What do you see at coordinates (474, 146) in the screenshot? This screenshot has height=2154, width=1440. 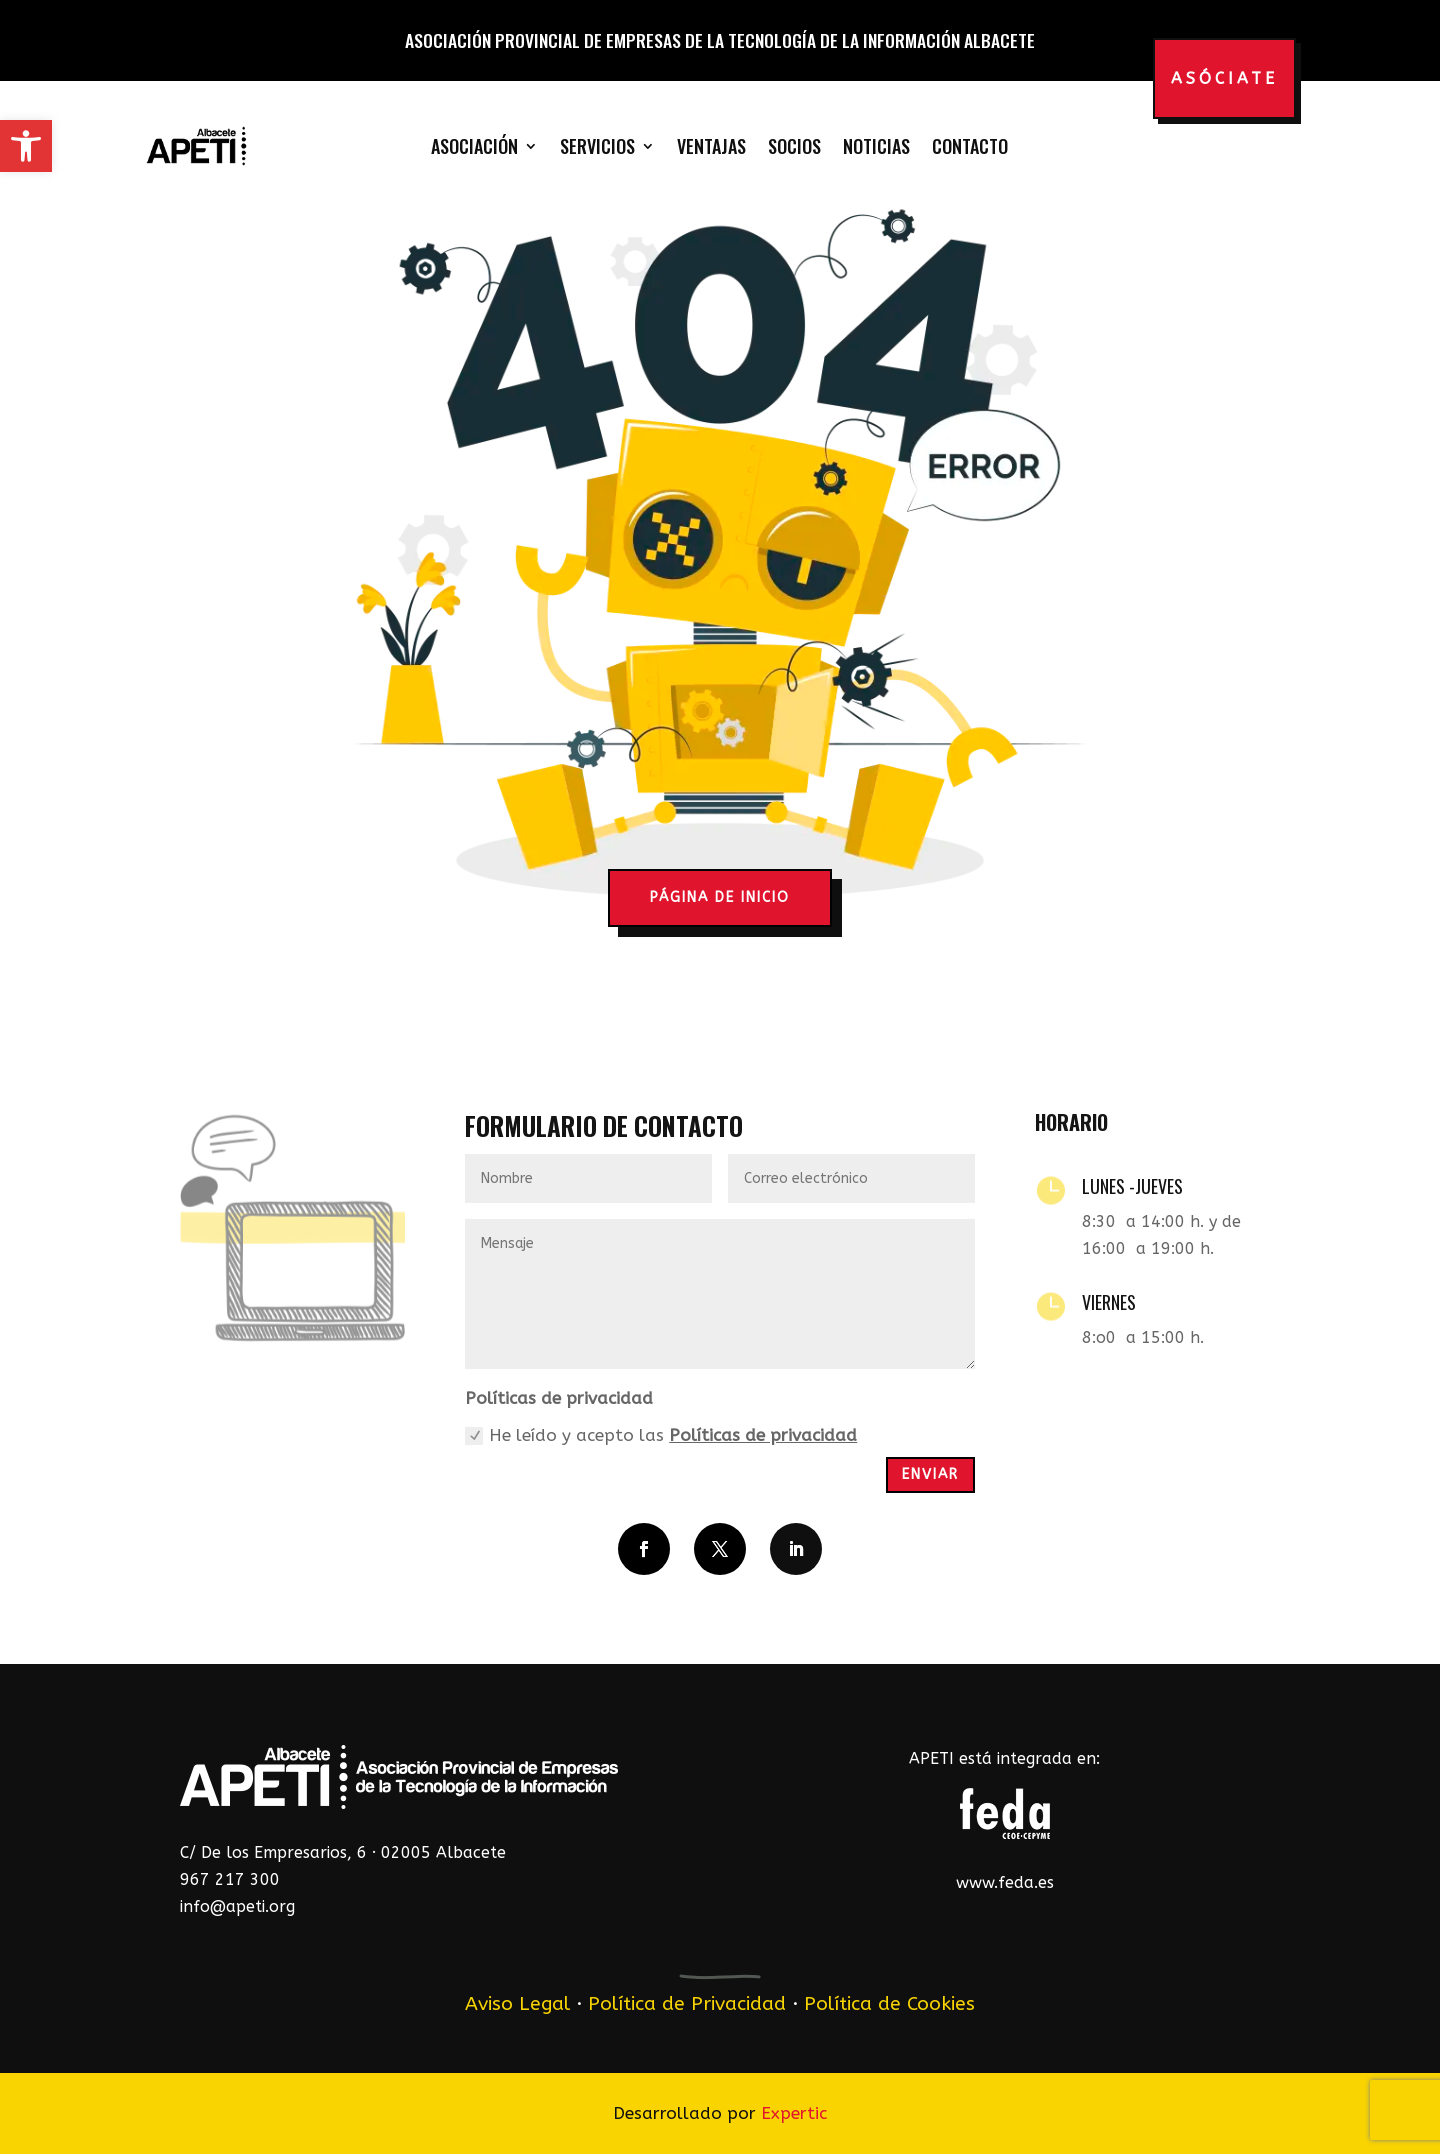 I see `Asociación [link]` at bounding box center [474, 146].